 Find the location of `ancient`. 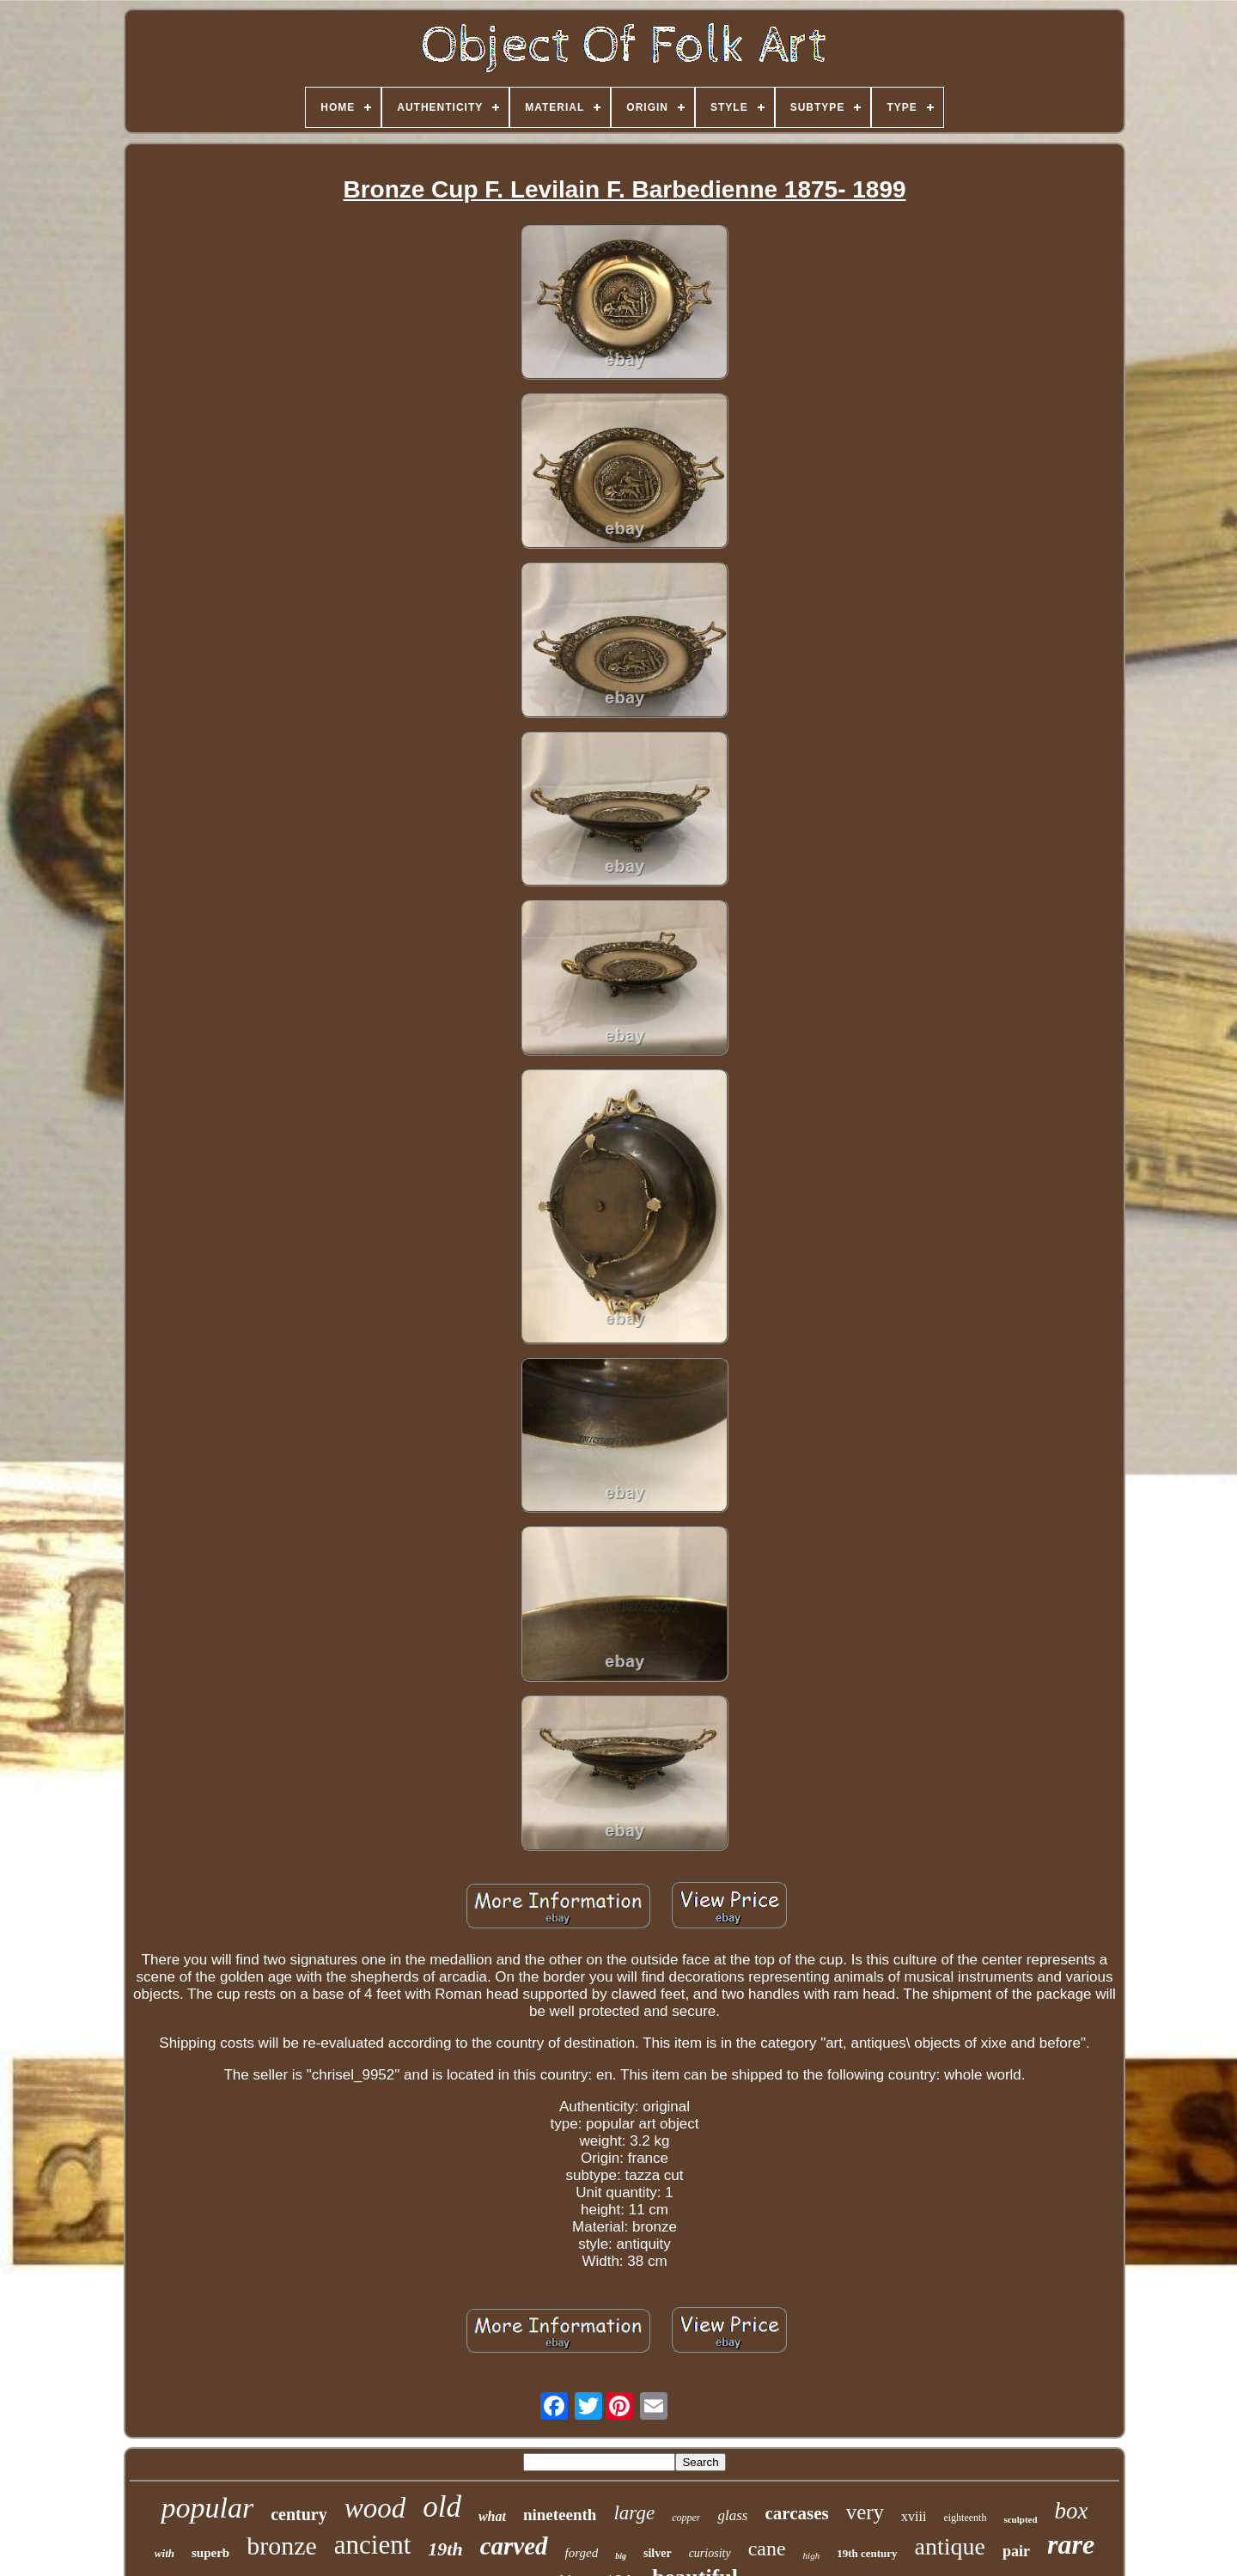

ancient is located at coordinates (372, 2545).